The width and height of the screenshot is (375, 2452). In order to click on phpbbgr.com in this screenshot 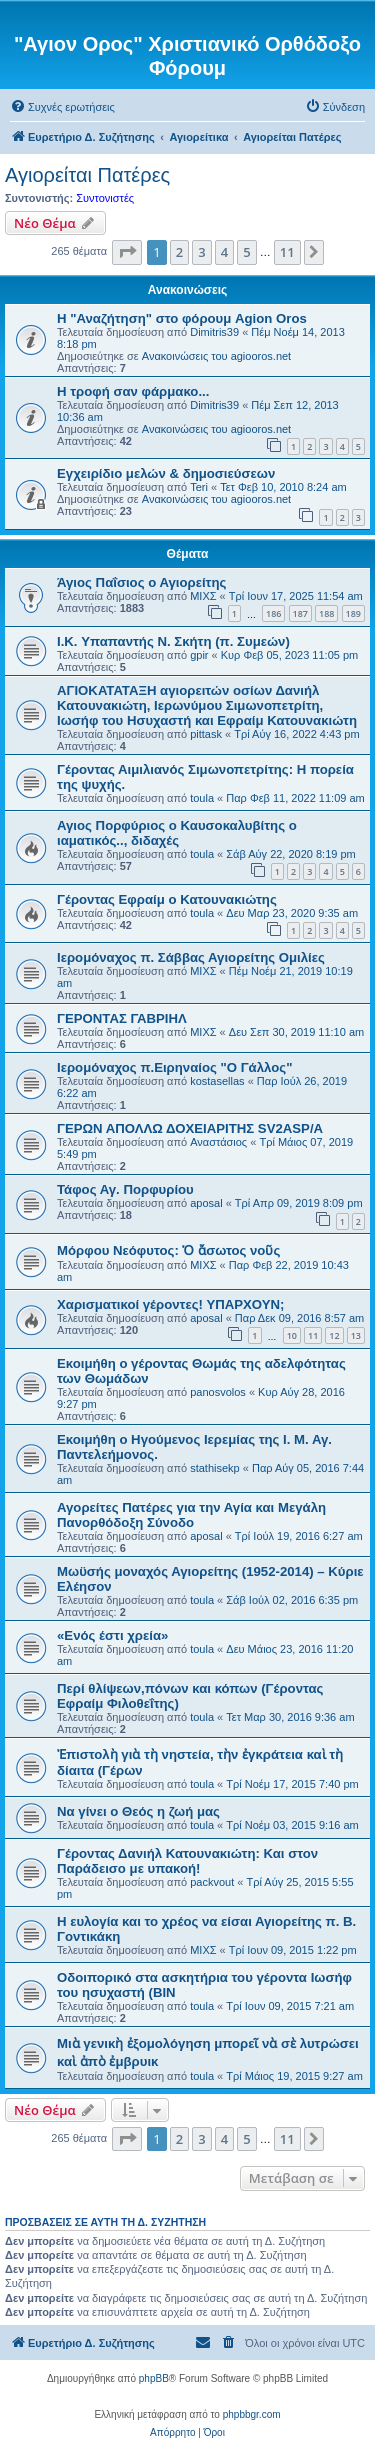, I will do `click(252, 2414)`.